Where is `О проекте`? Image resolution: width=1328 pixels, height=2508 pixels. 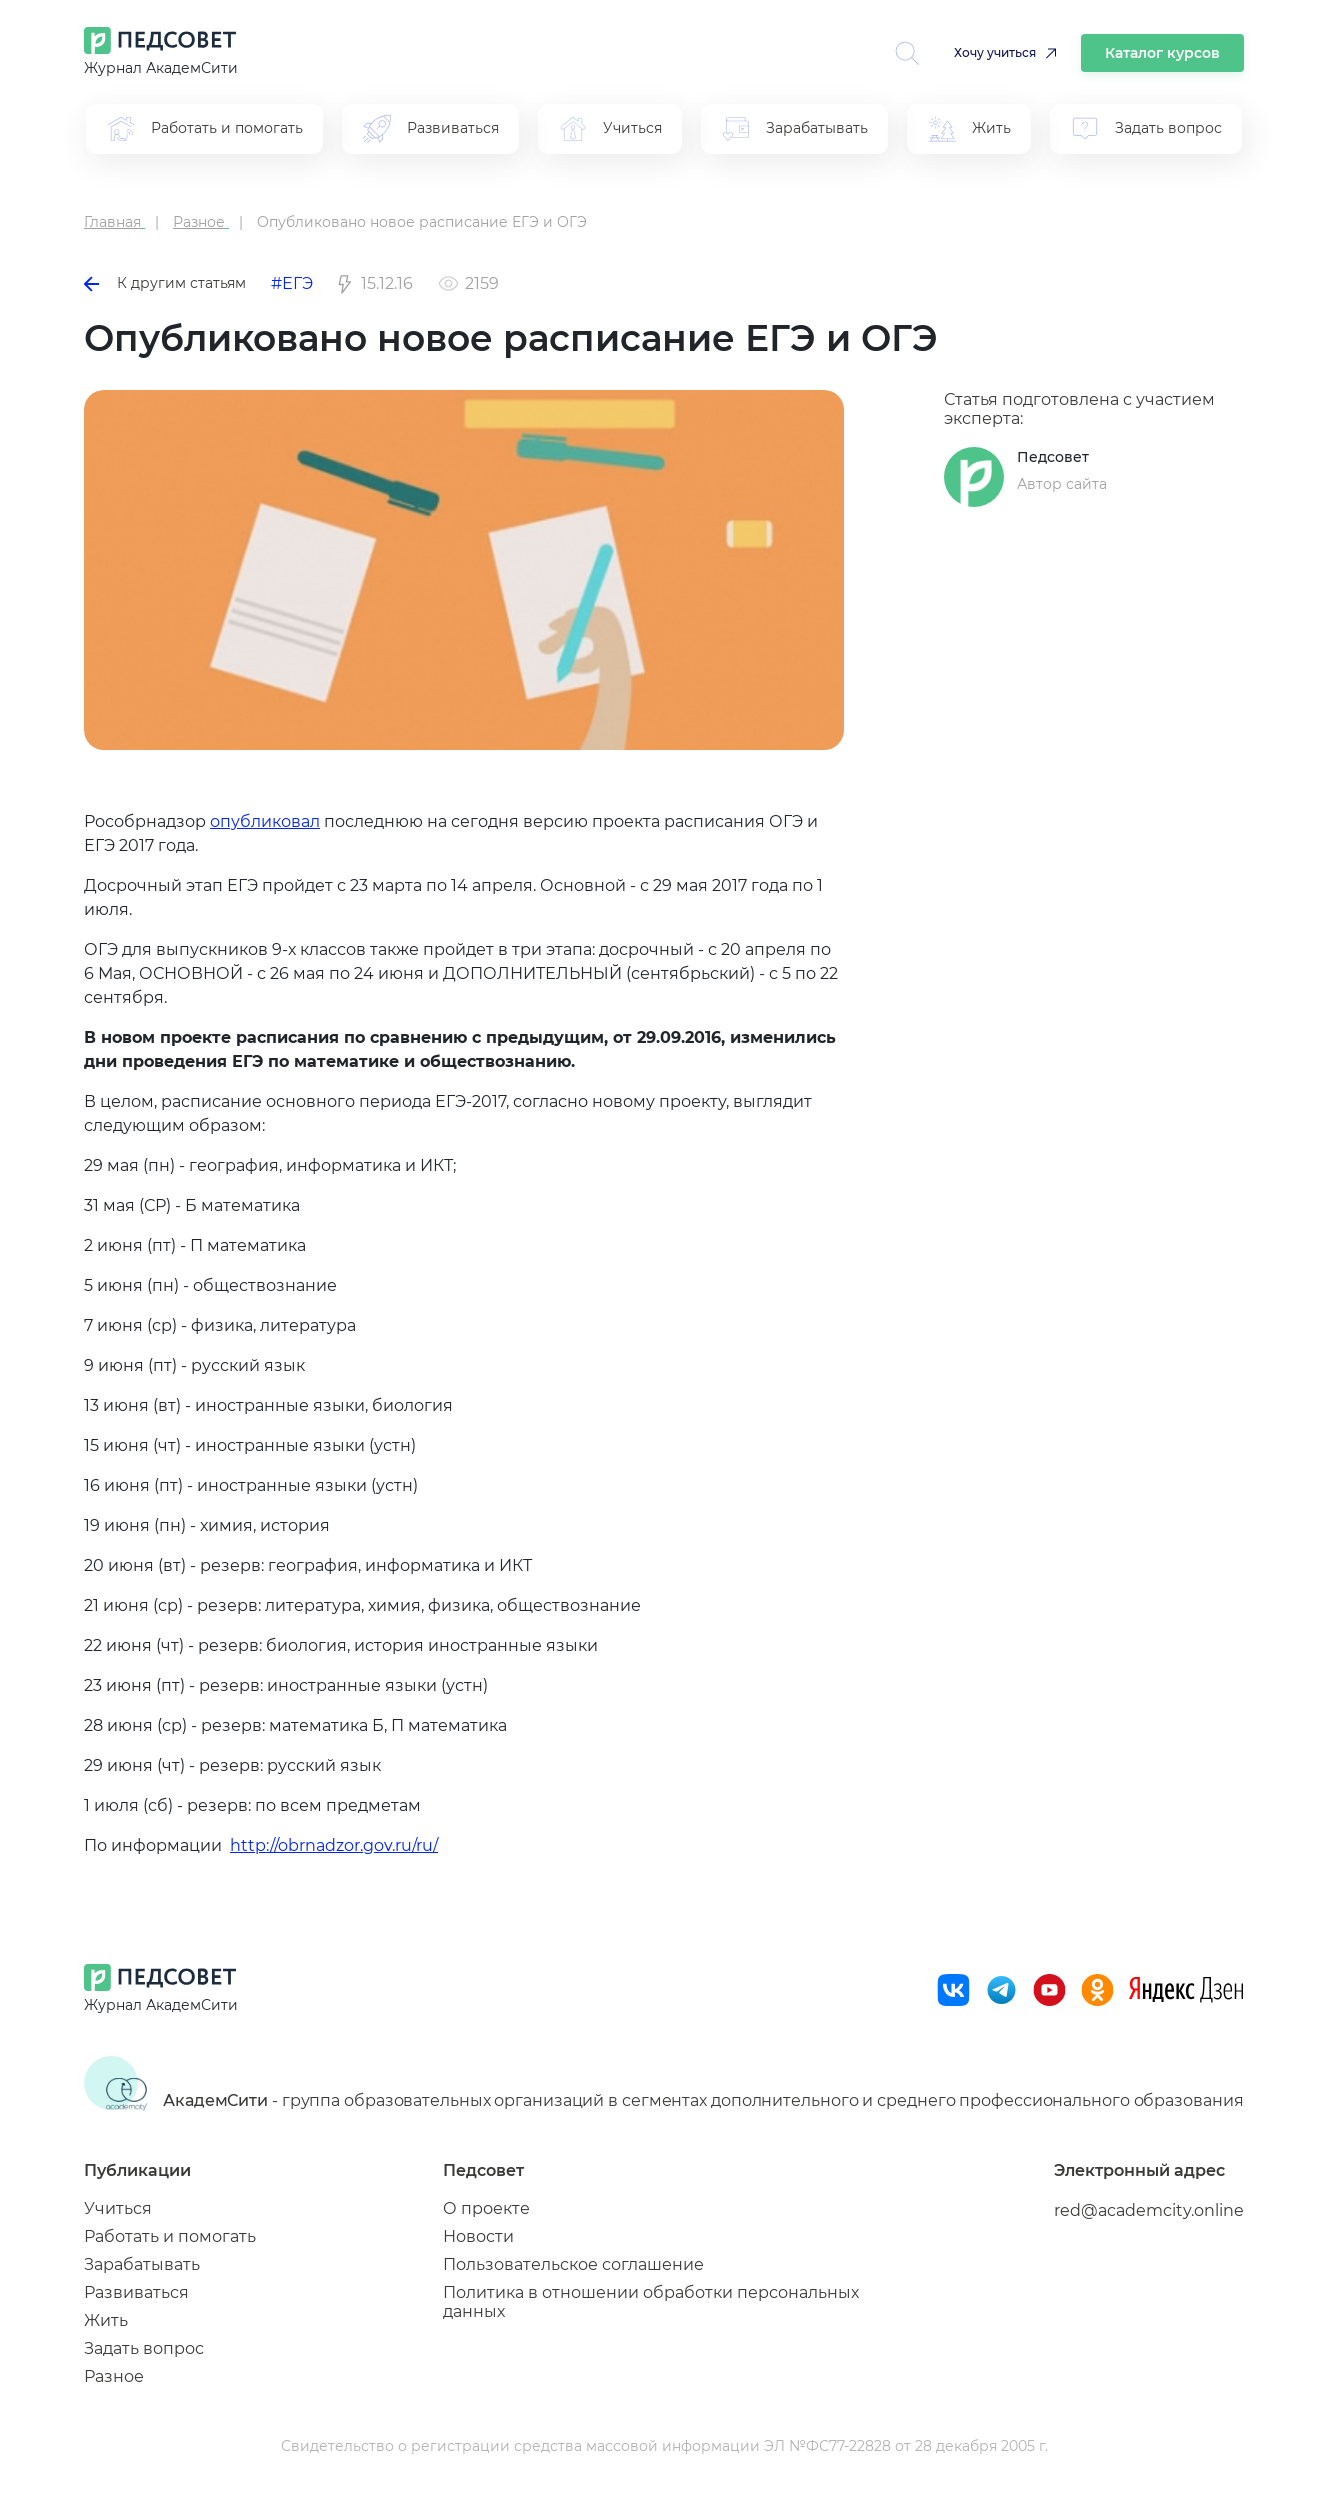
О проекте is located at coordinates (486, 2208).